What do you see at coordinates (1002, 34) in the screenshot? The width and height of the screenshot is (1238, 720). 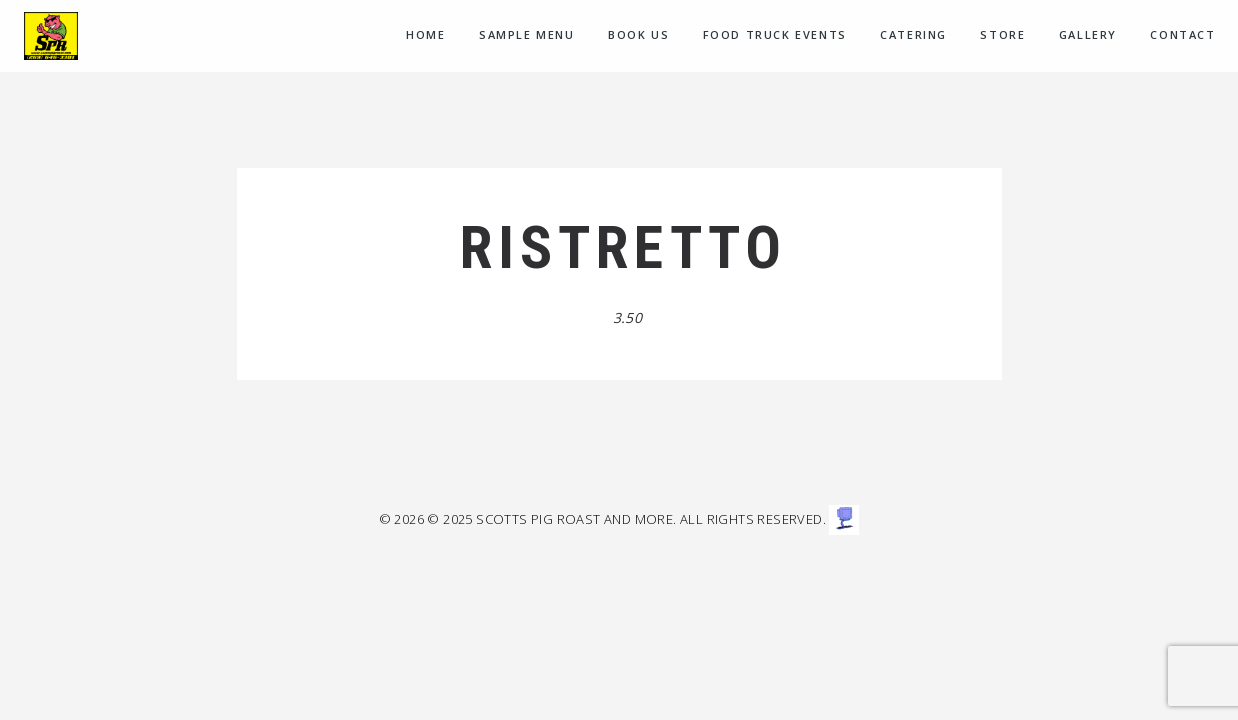 I see `Store` at bounding box center [1002, 34].